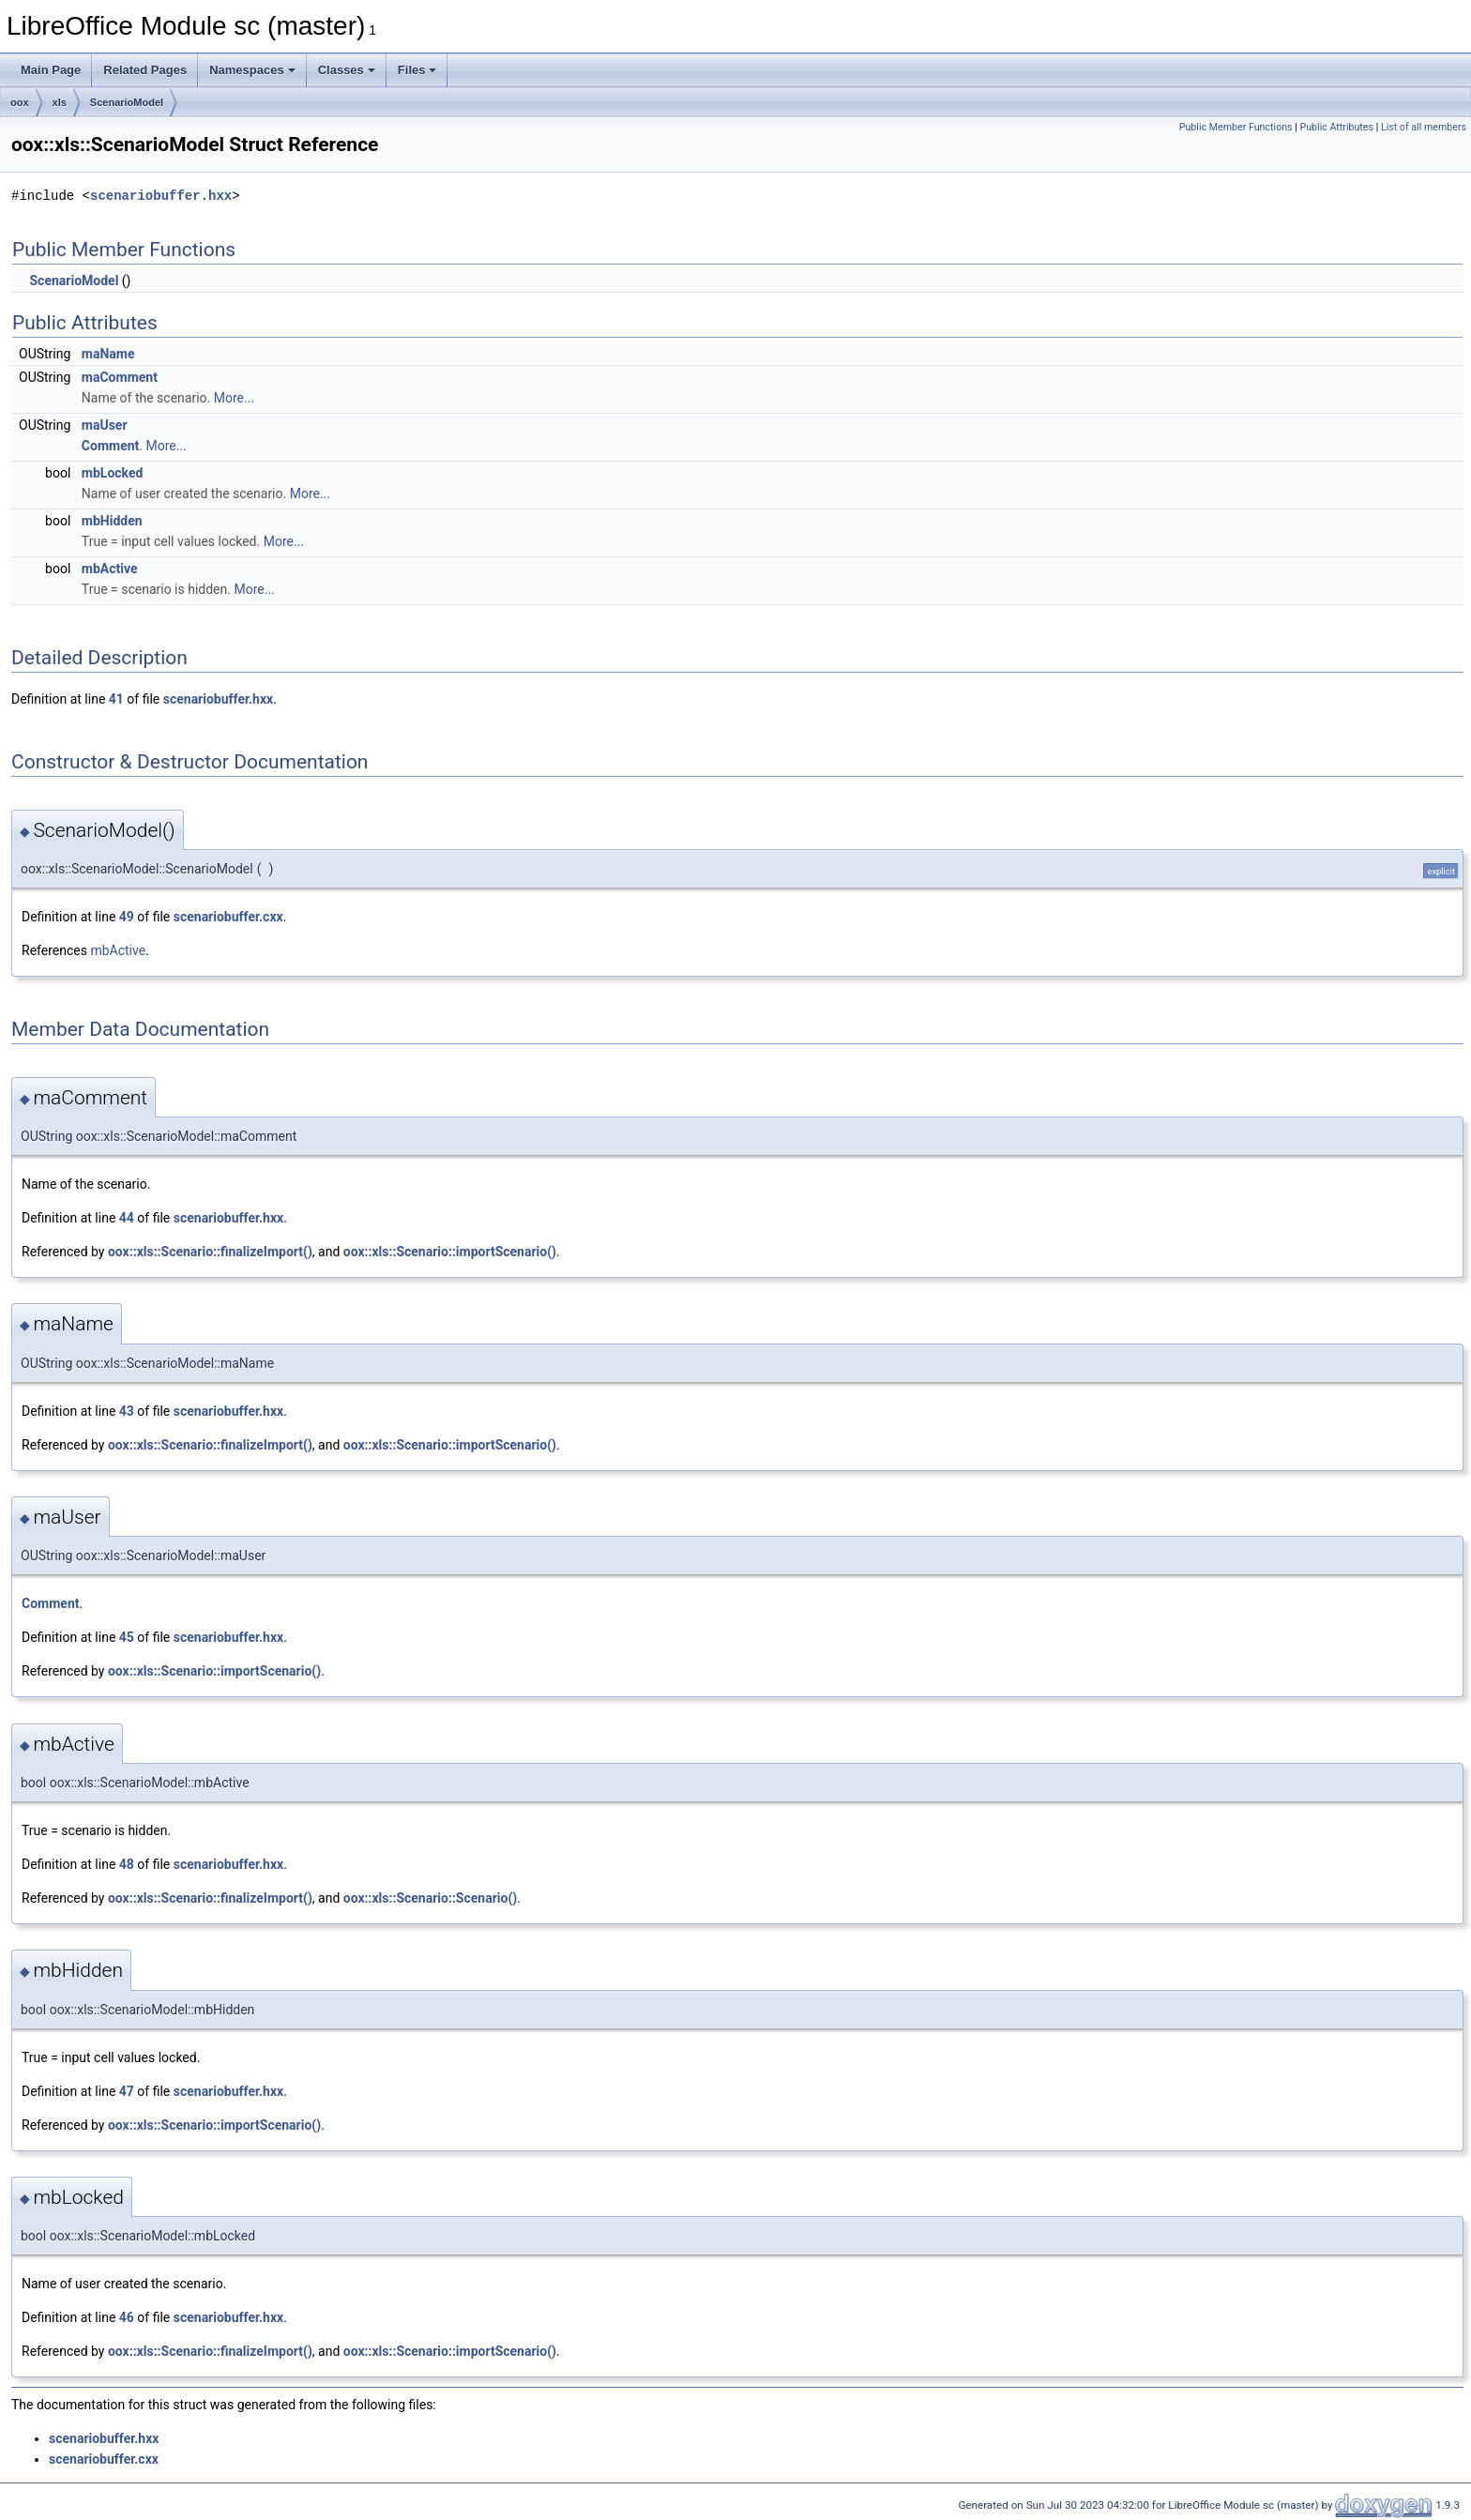  I want to click on Public Attributes, so click(1336, 127).